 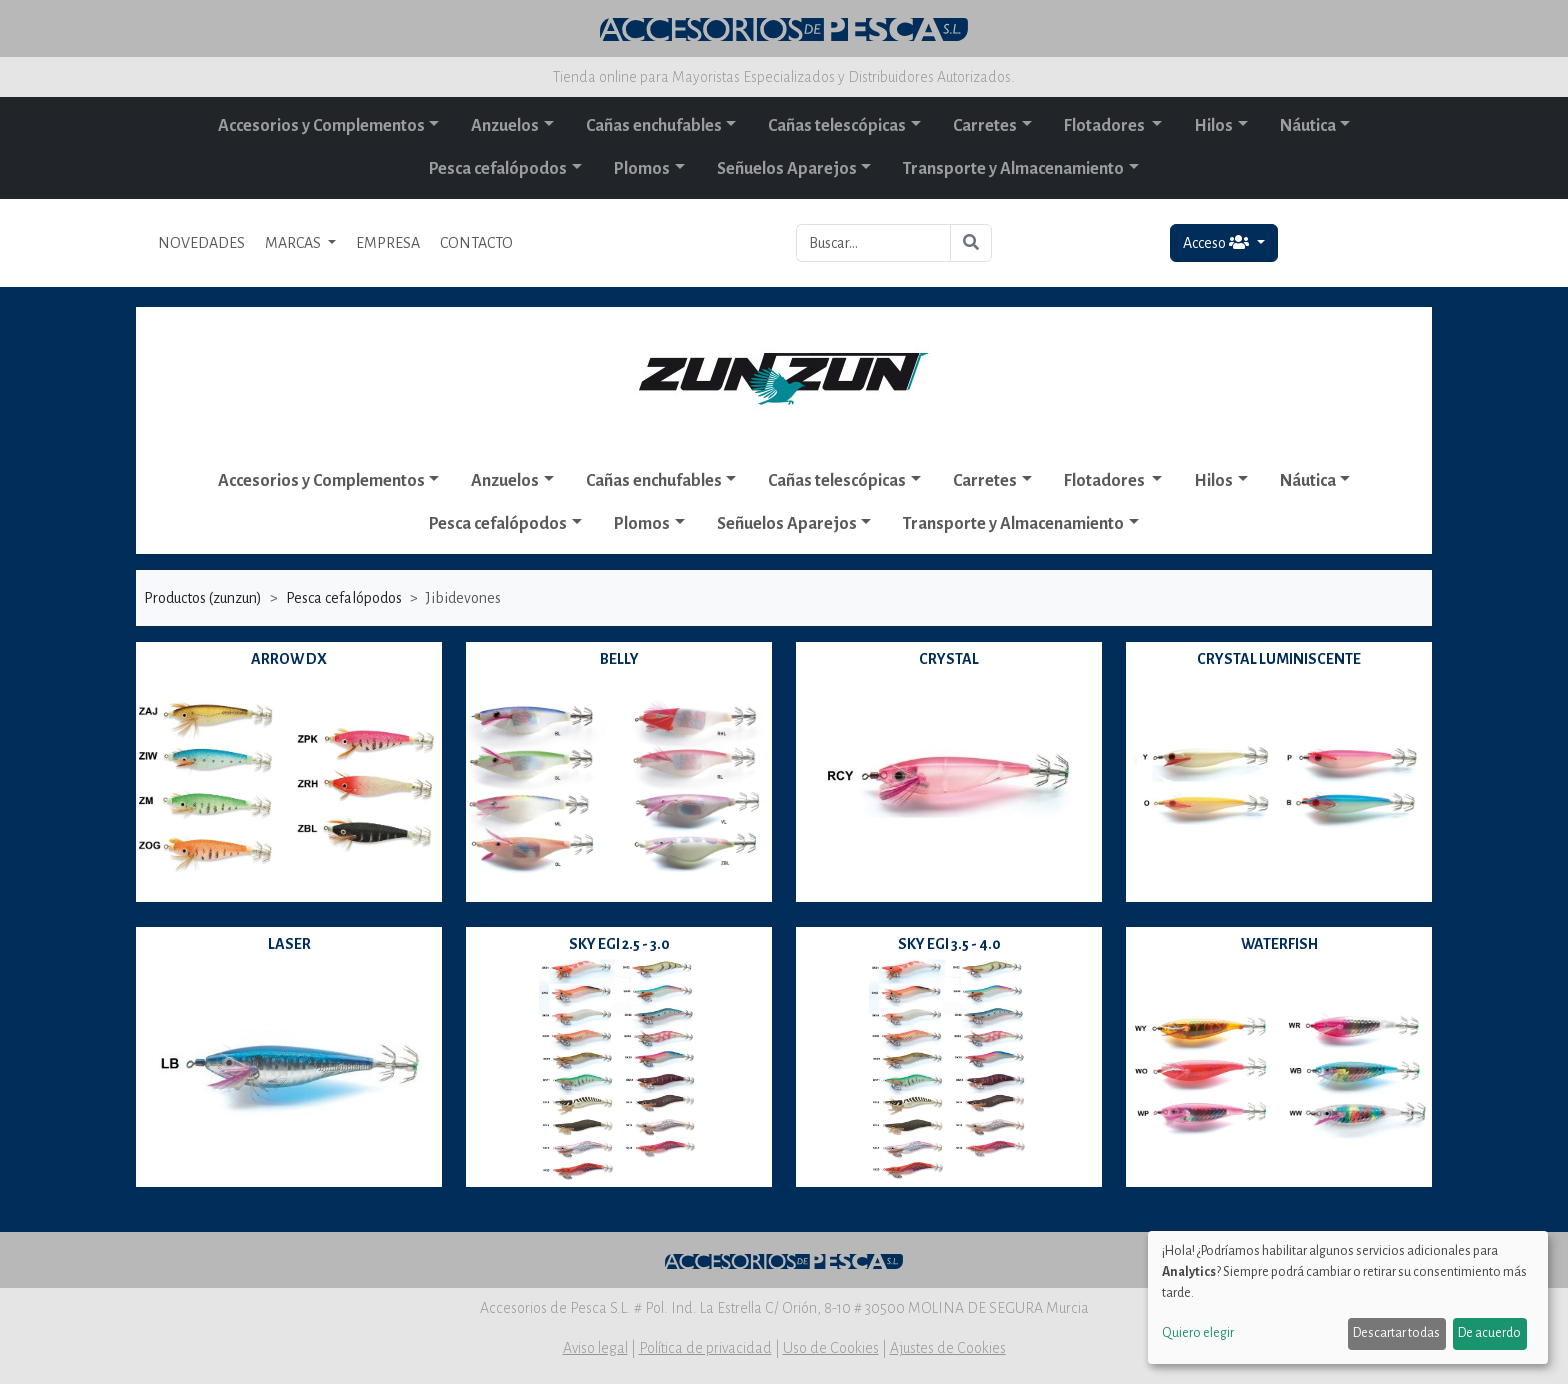 What do you see at coordinates (1013, 169) in the screenshot?
I see `Transporte y Almacenamiento` at bounding box center [1013, 169].